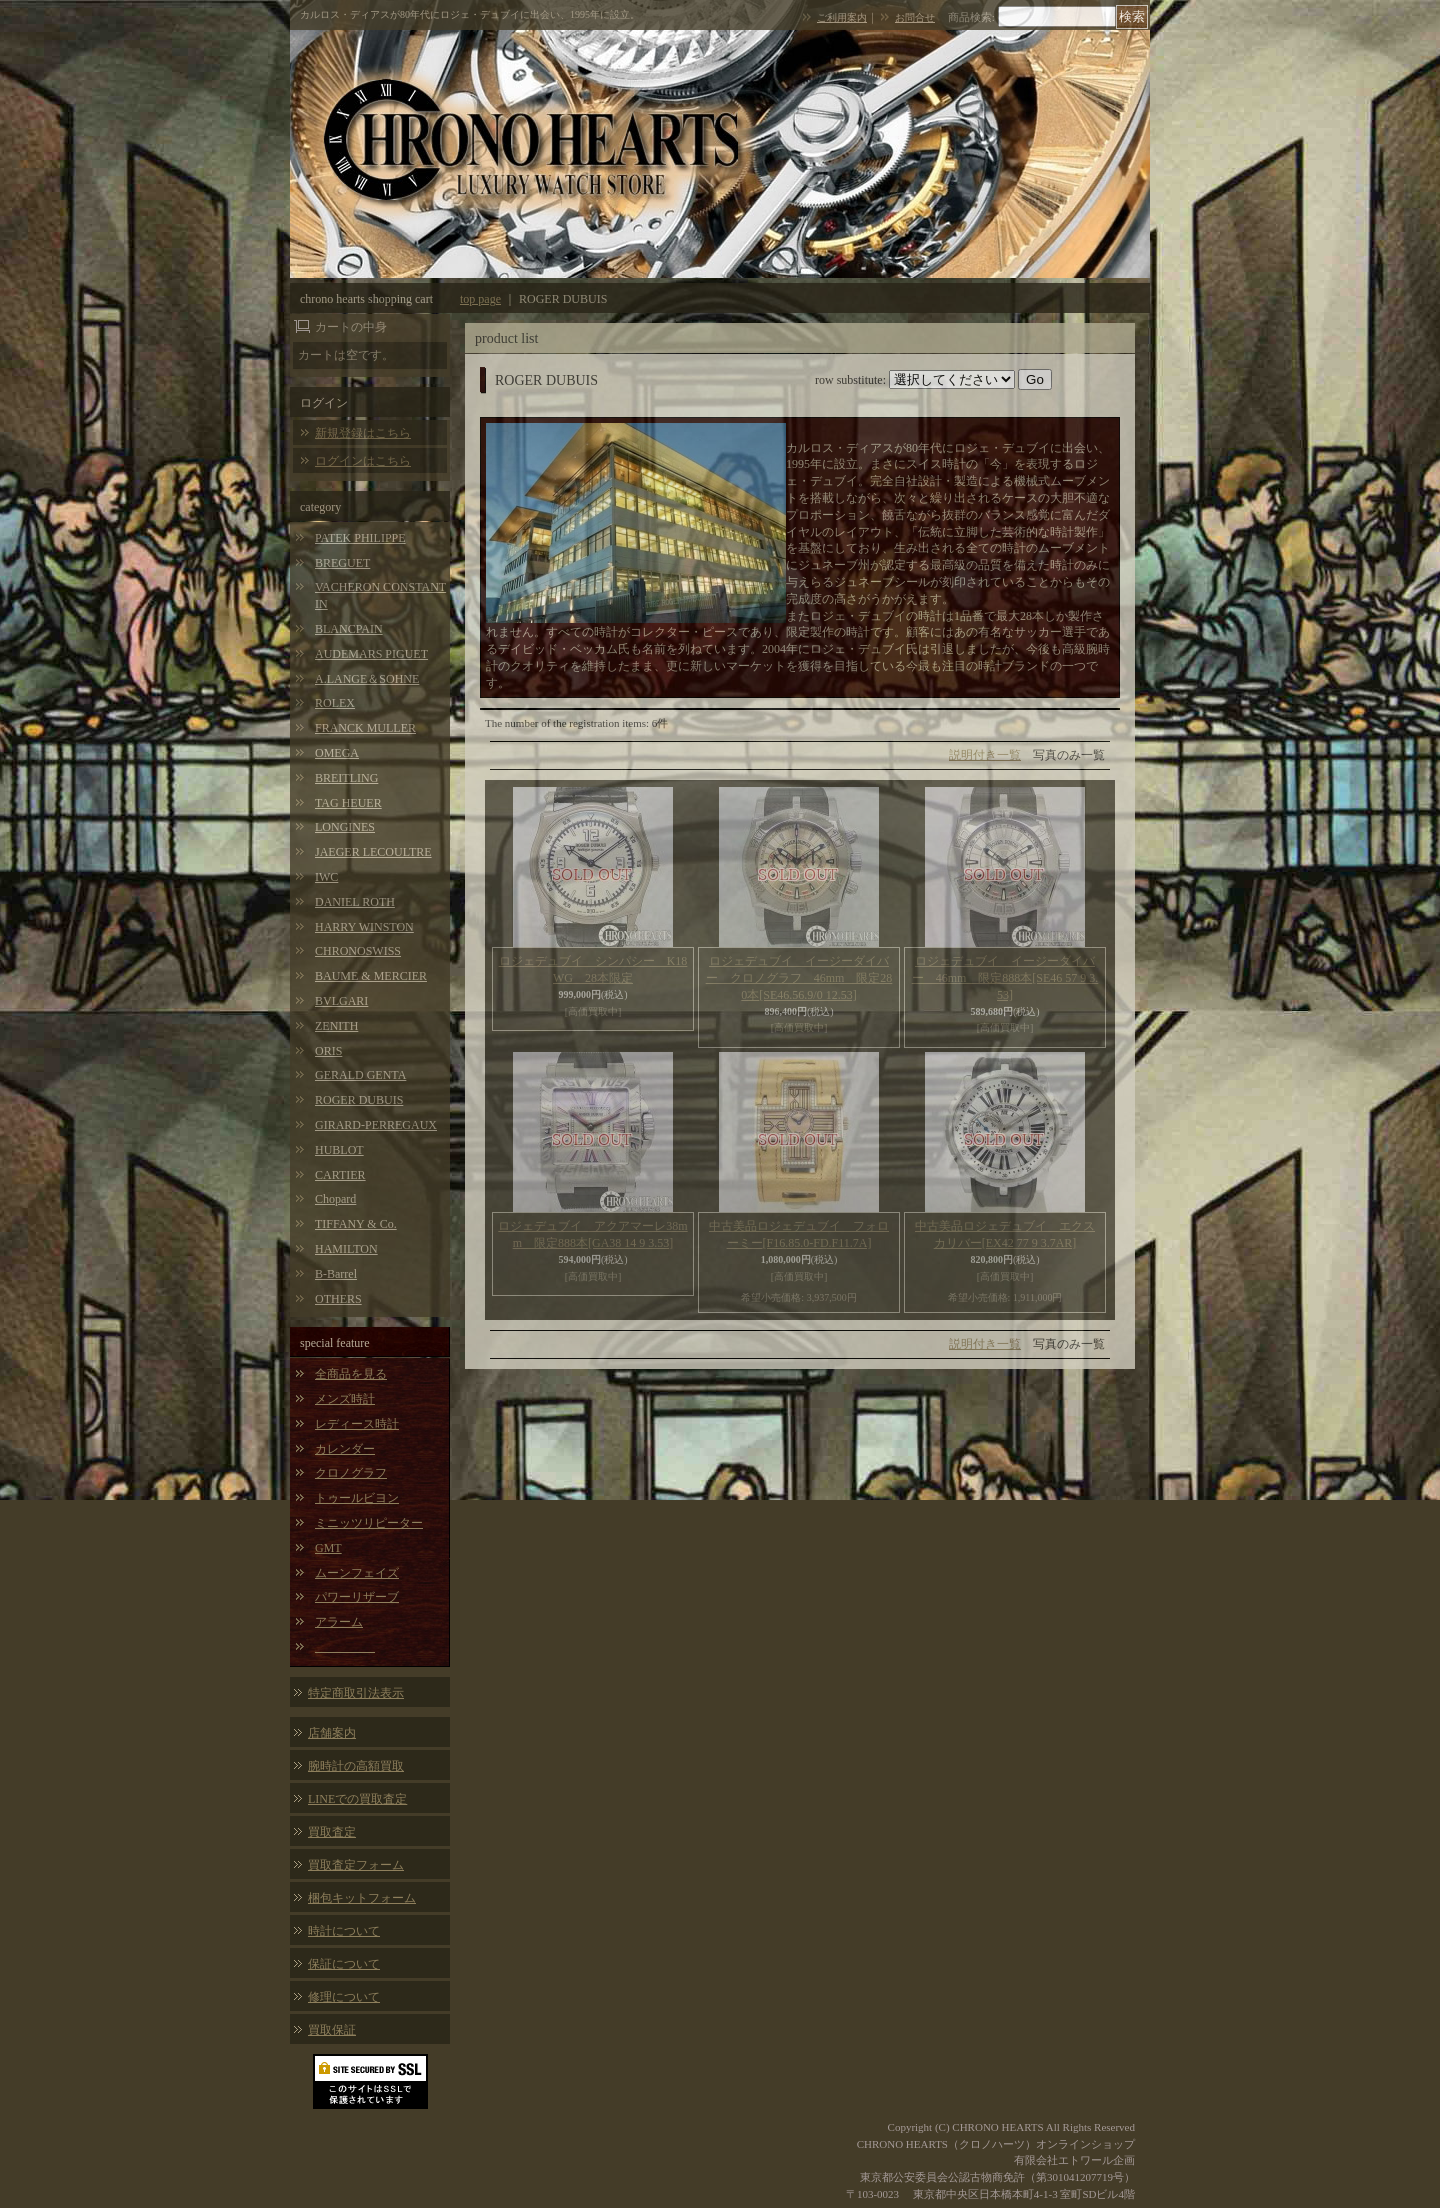  Describe the element at coordinates (369, 1523) in the screenshot. I see `ミニッツリピーター` at that location.